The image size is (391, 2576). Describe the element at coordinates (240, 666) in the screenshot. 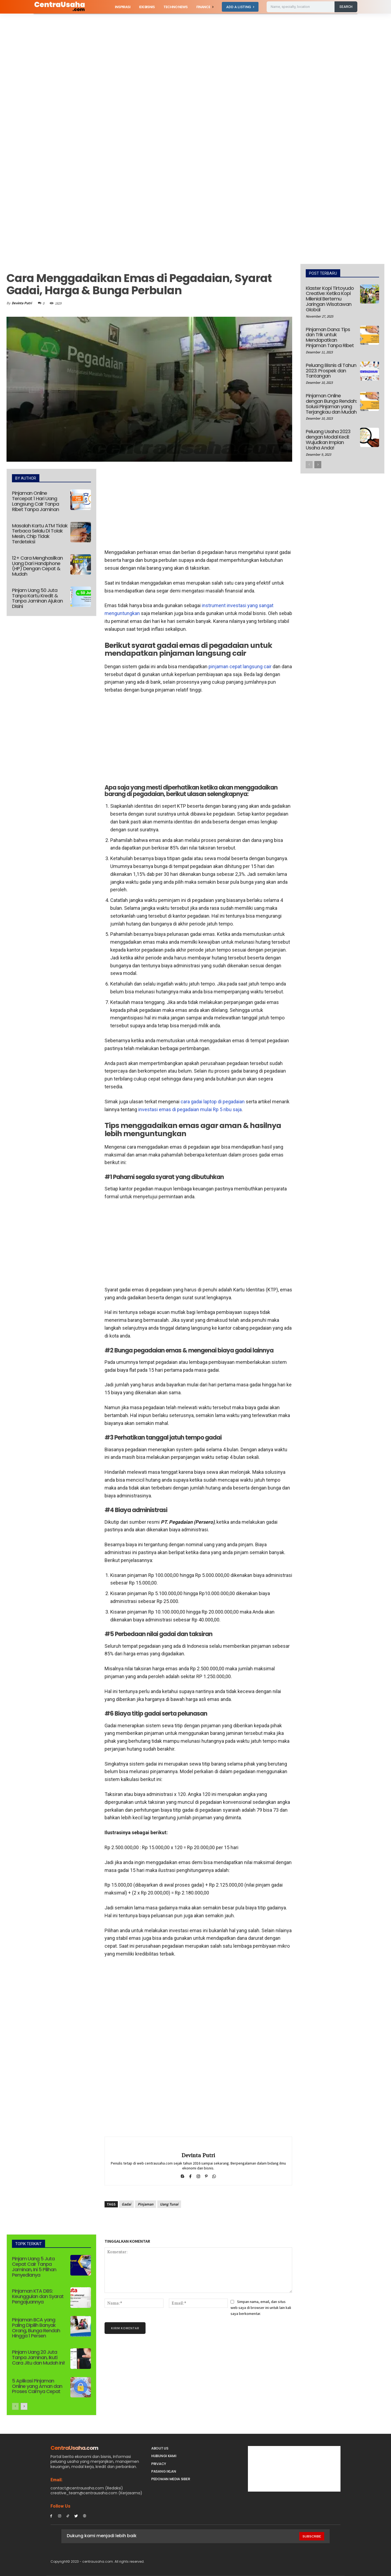

I see `pinjaman cepat langsung cair` at that location.